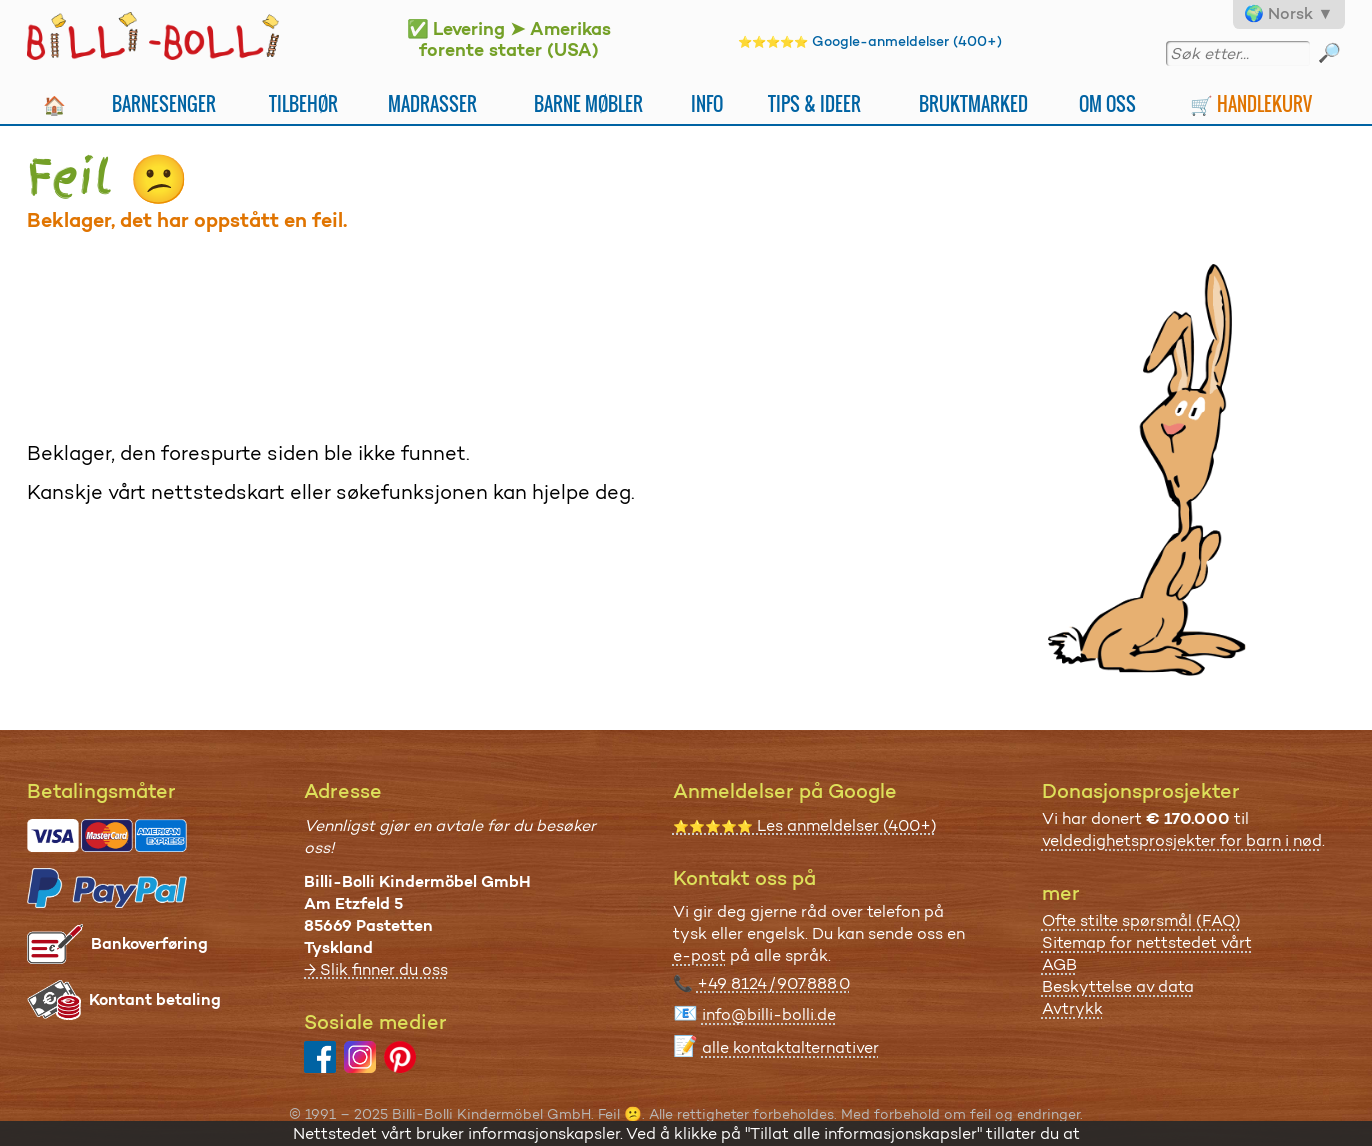 This screenshot has height=1146, width=1372. What do you see at coordinates (790, 1047) in the screenshot?
I see `alle kontaktalternativer` at bounding box center [790, 1047].